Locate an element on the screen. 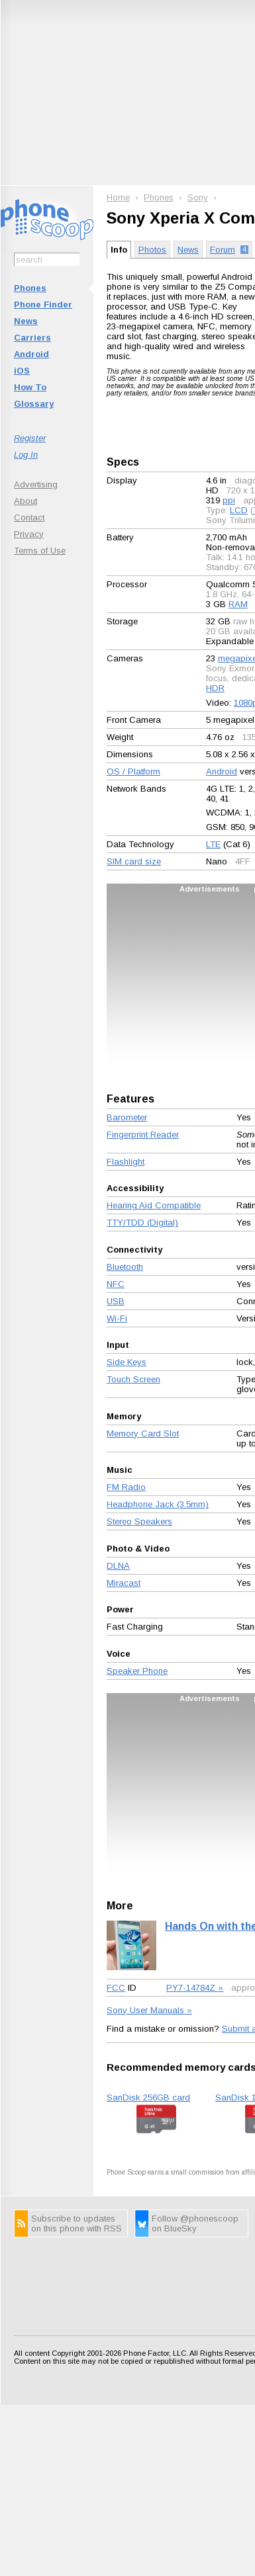  Privacy is located at coordinates (29, 534).